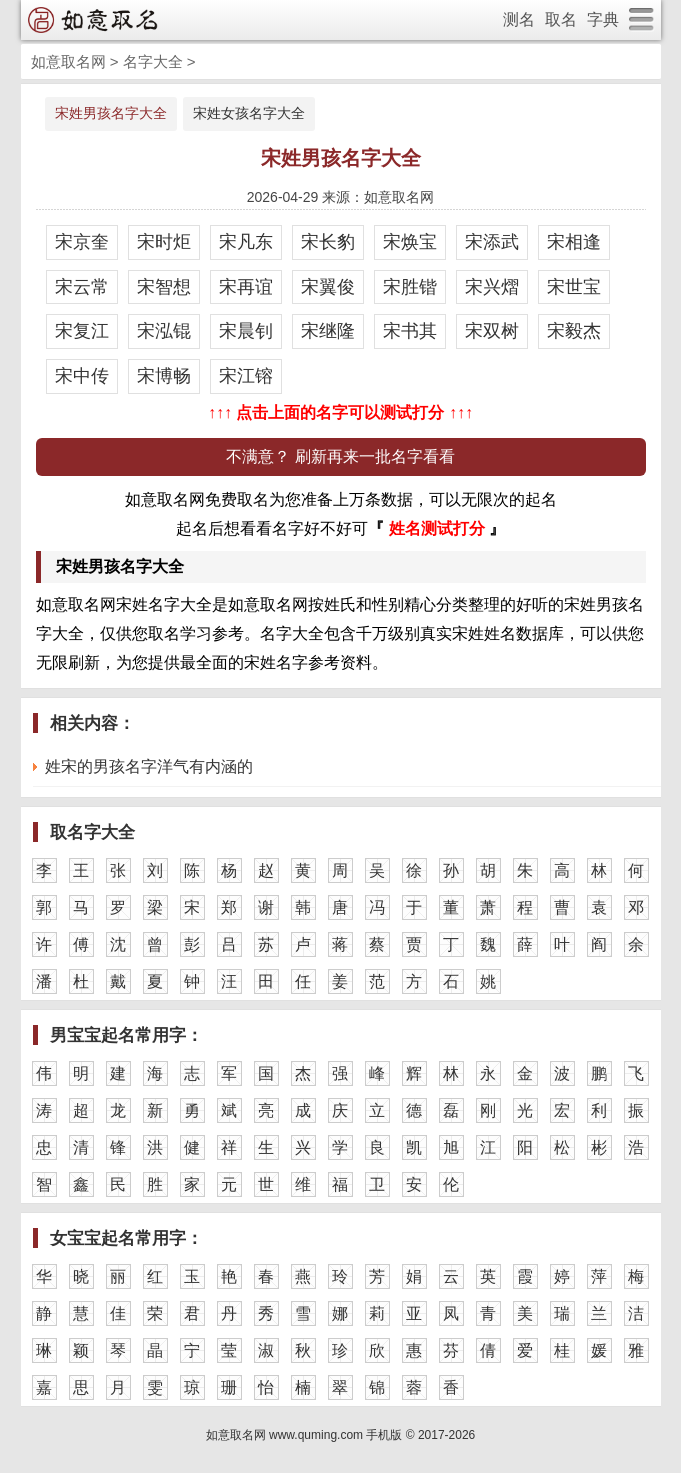 The image size is (681, 1473). Describe the element at coordinates (246, 376) in the screenshot. I see `宋江镕` at that location.